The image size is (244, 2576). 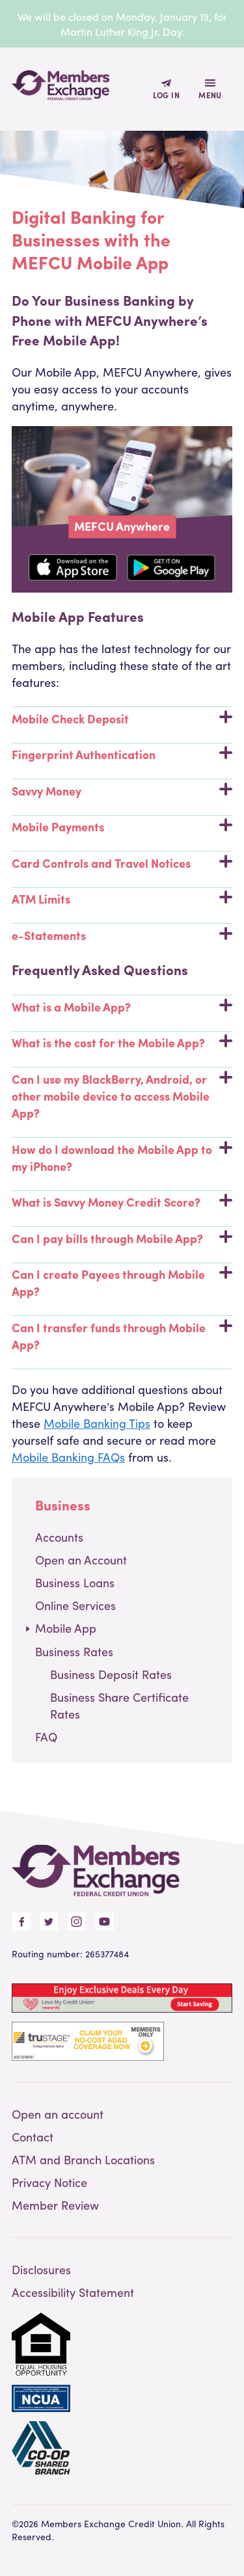 I want to click on Business Loans, so click(x=75, y=1582).